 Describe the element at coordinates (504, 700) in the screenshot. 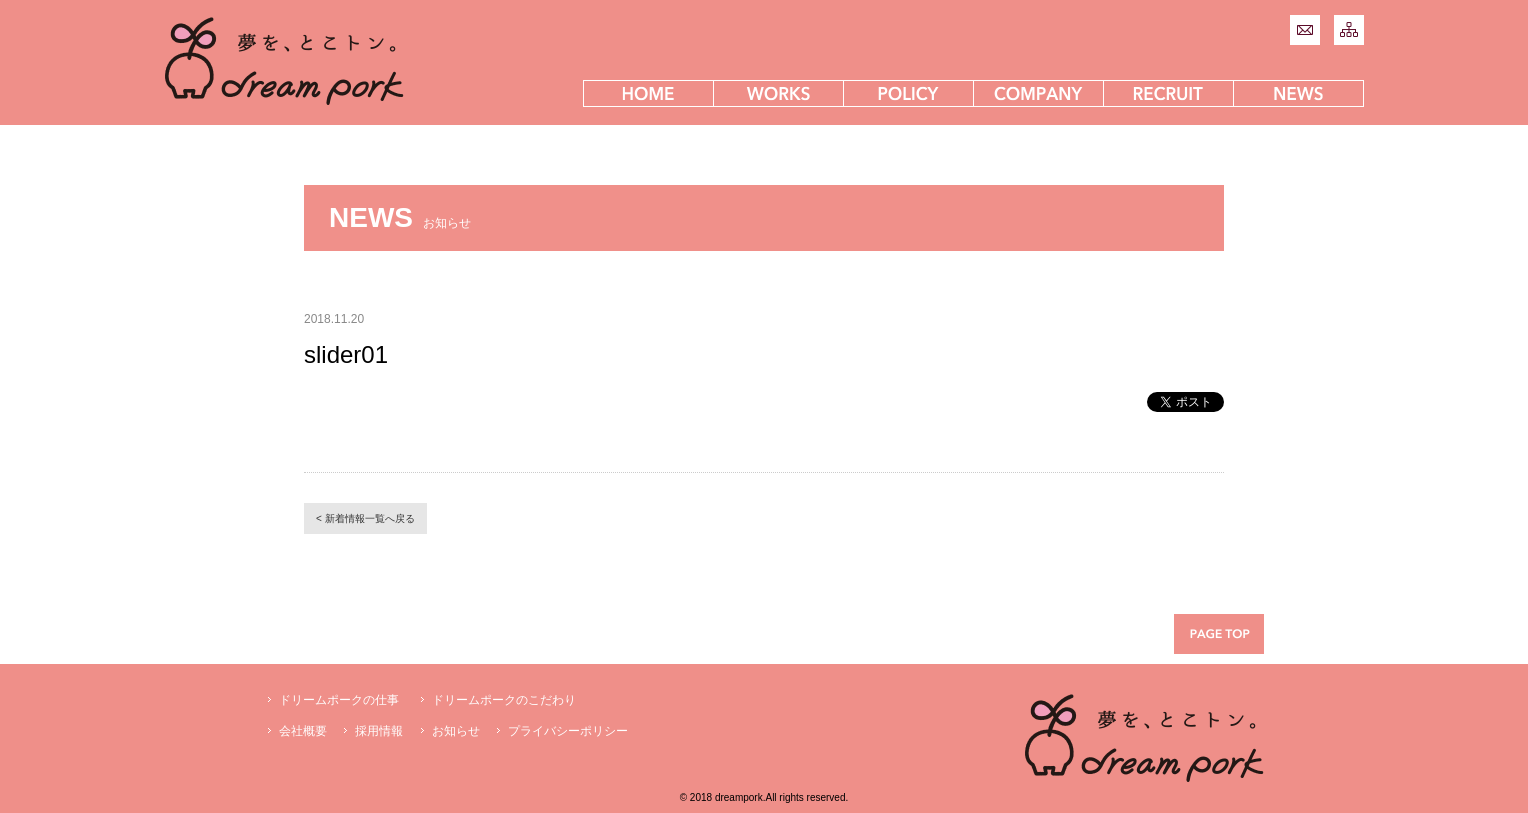

I see `ドリームポークのこだわり` at that location.